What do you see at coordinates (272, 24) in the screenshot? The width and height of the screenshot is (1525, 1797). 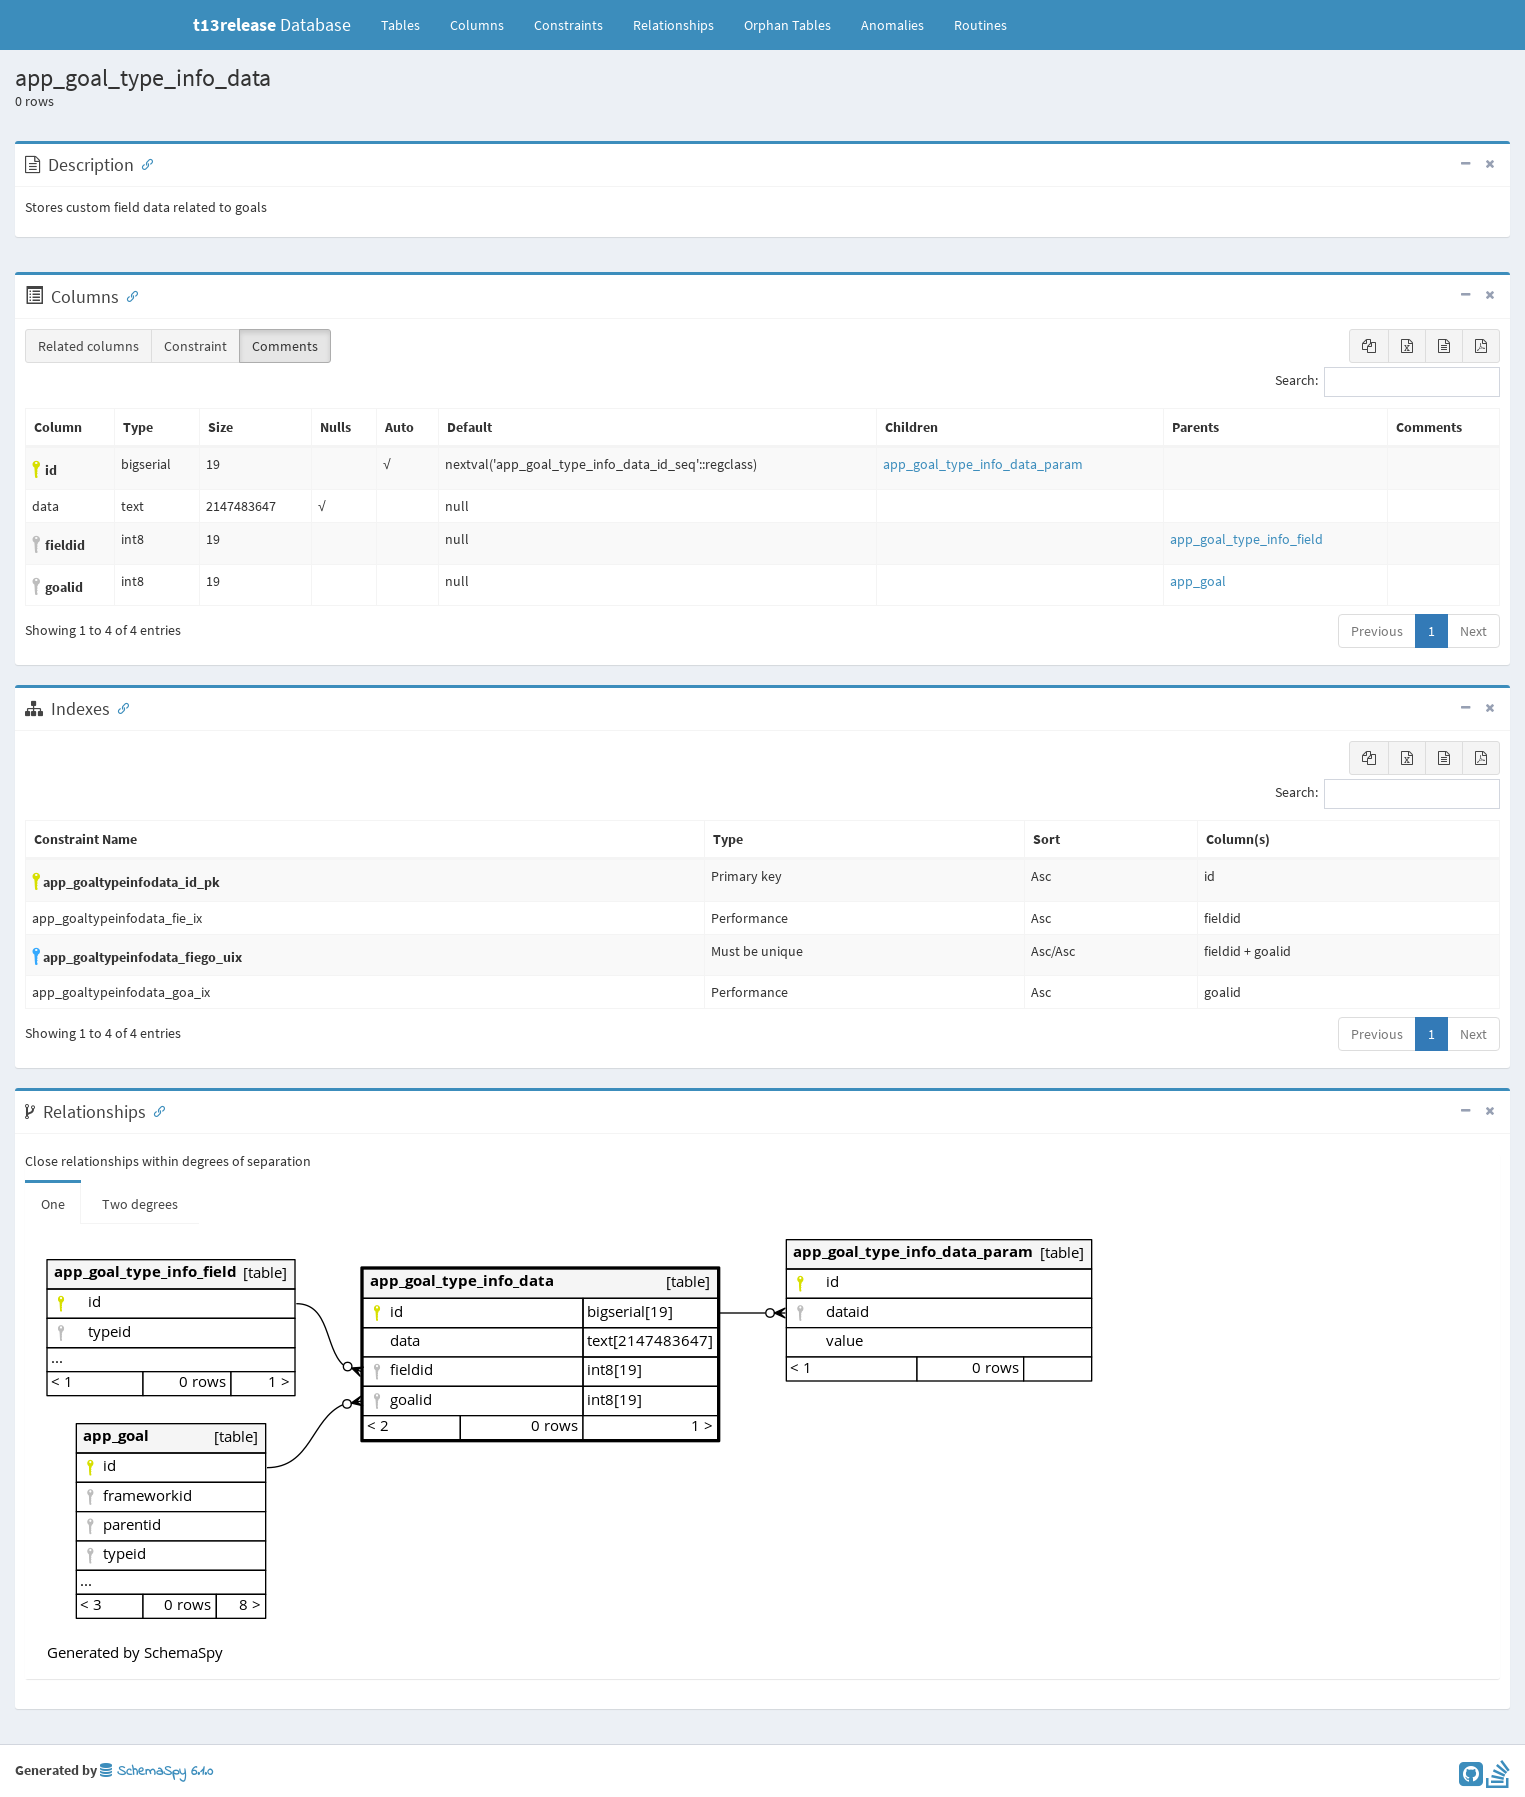 I see `Database` at bounding box center [272, 24].